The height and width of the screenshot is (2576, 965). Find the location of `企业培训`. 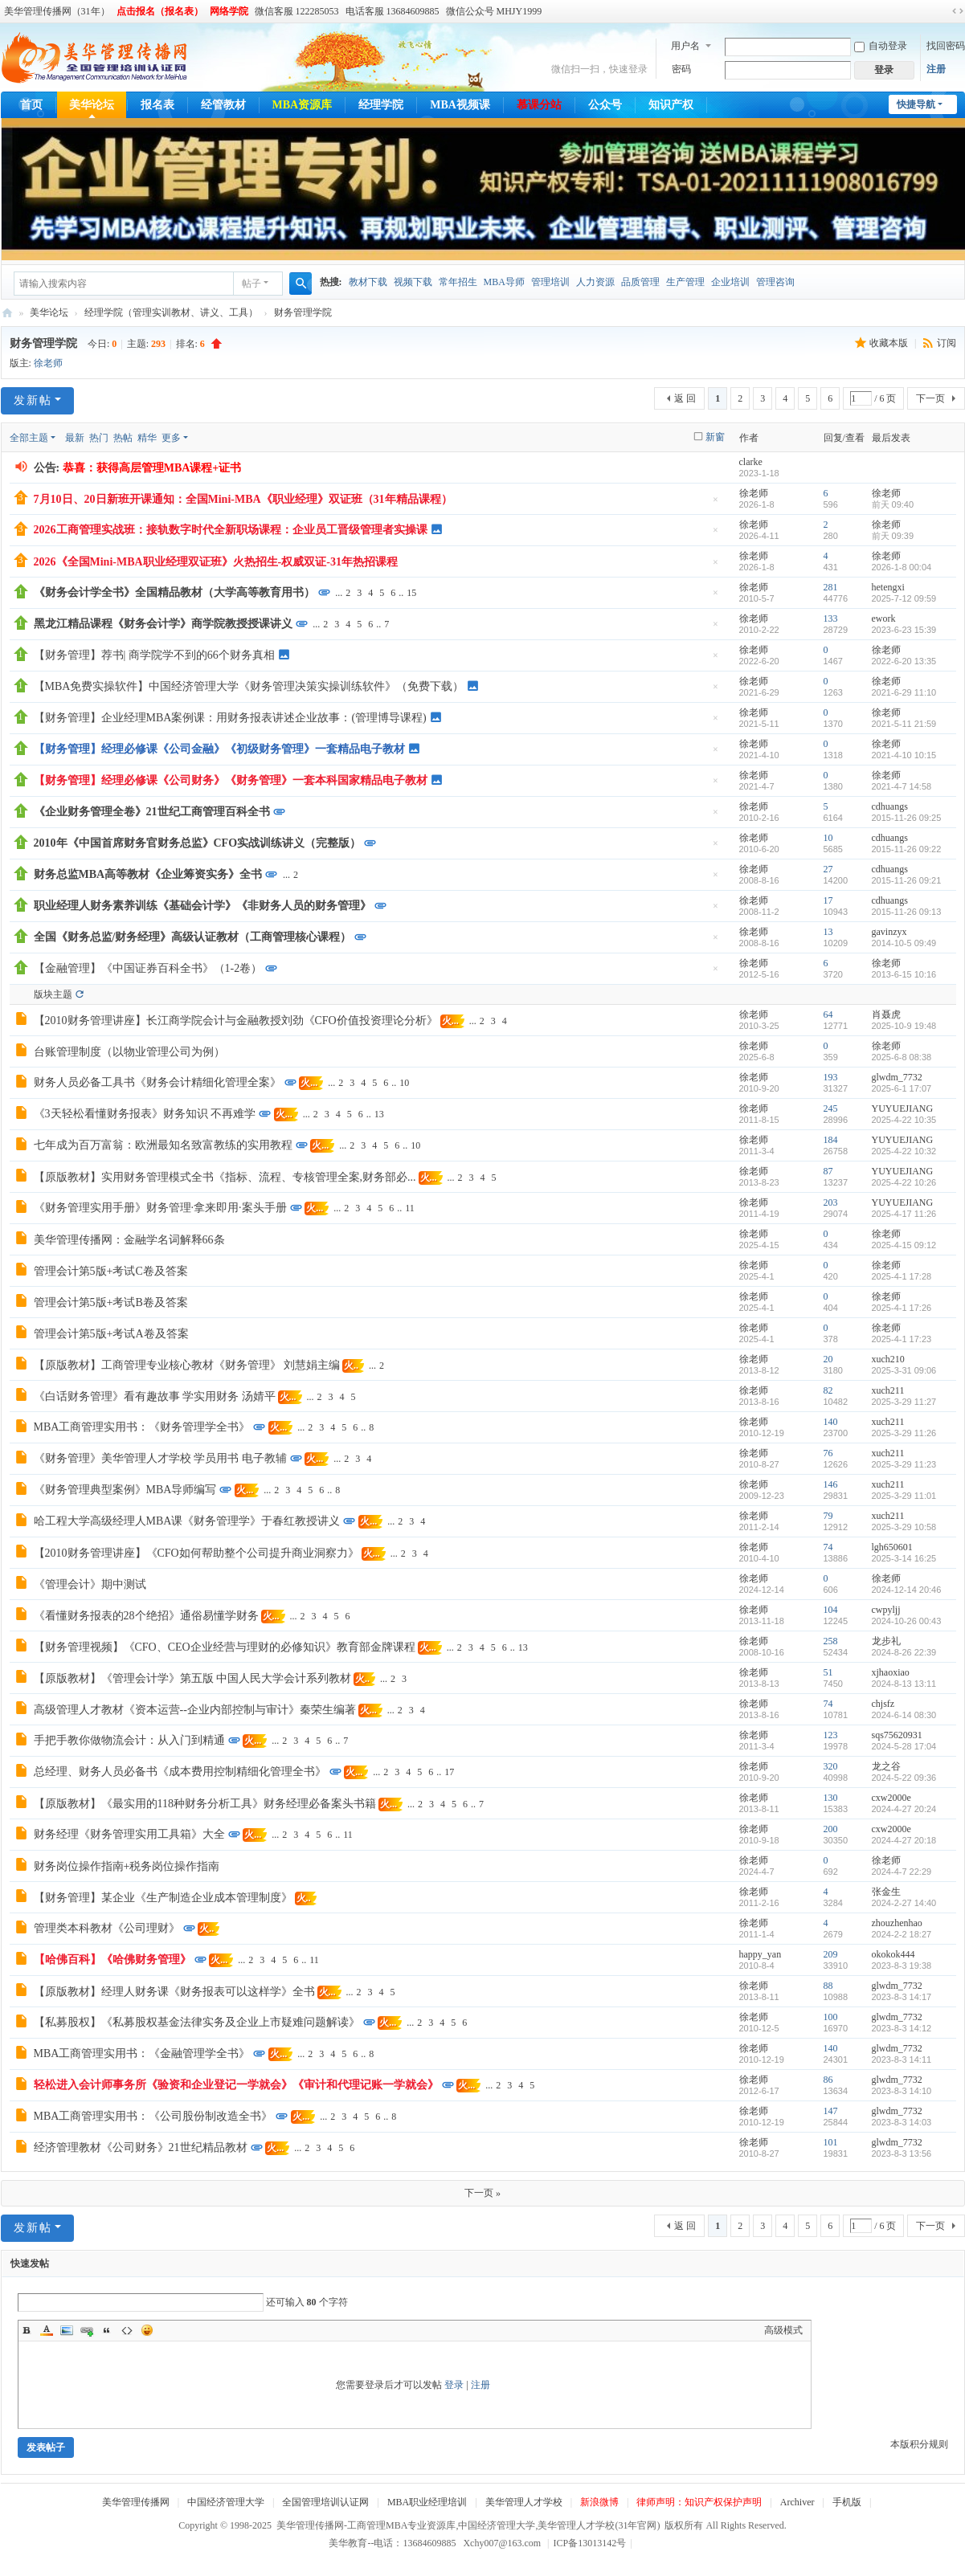

企业培训 is located at coordinates (730, 282).